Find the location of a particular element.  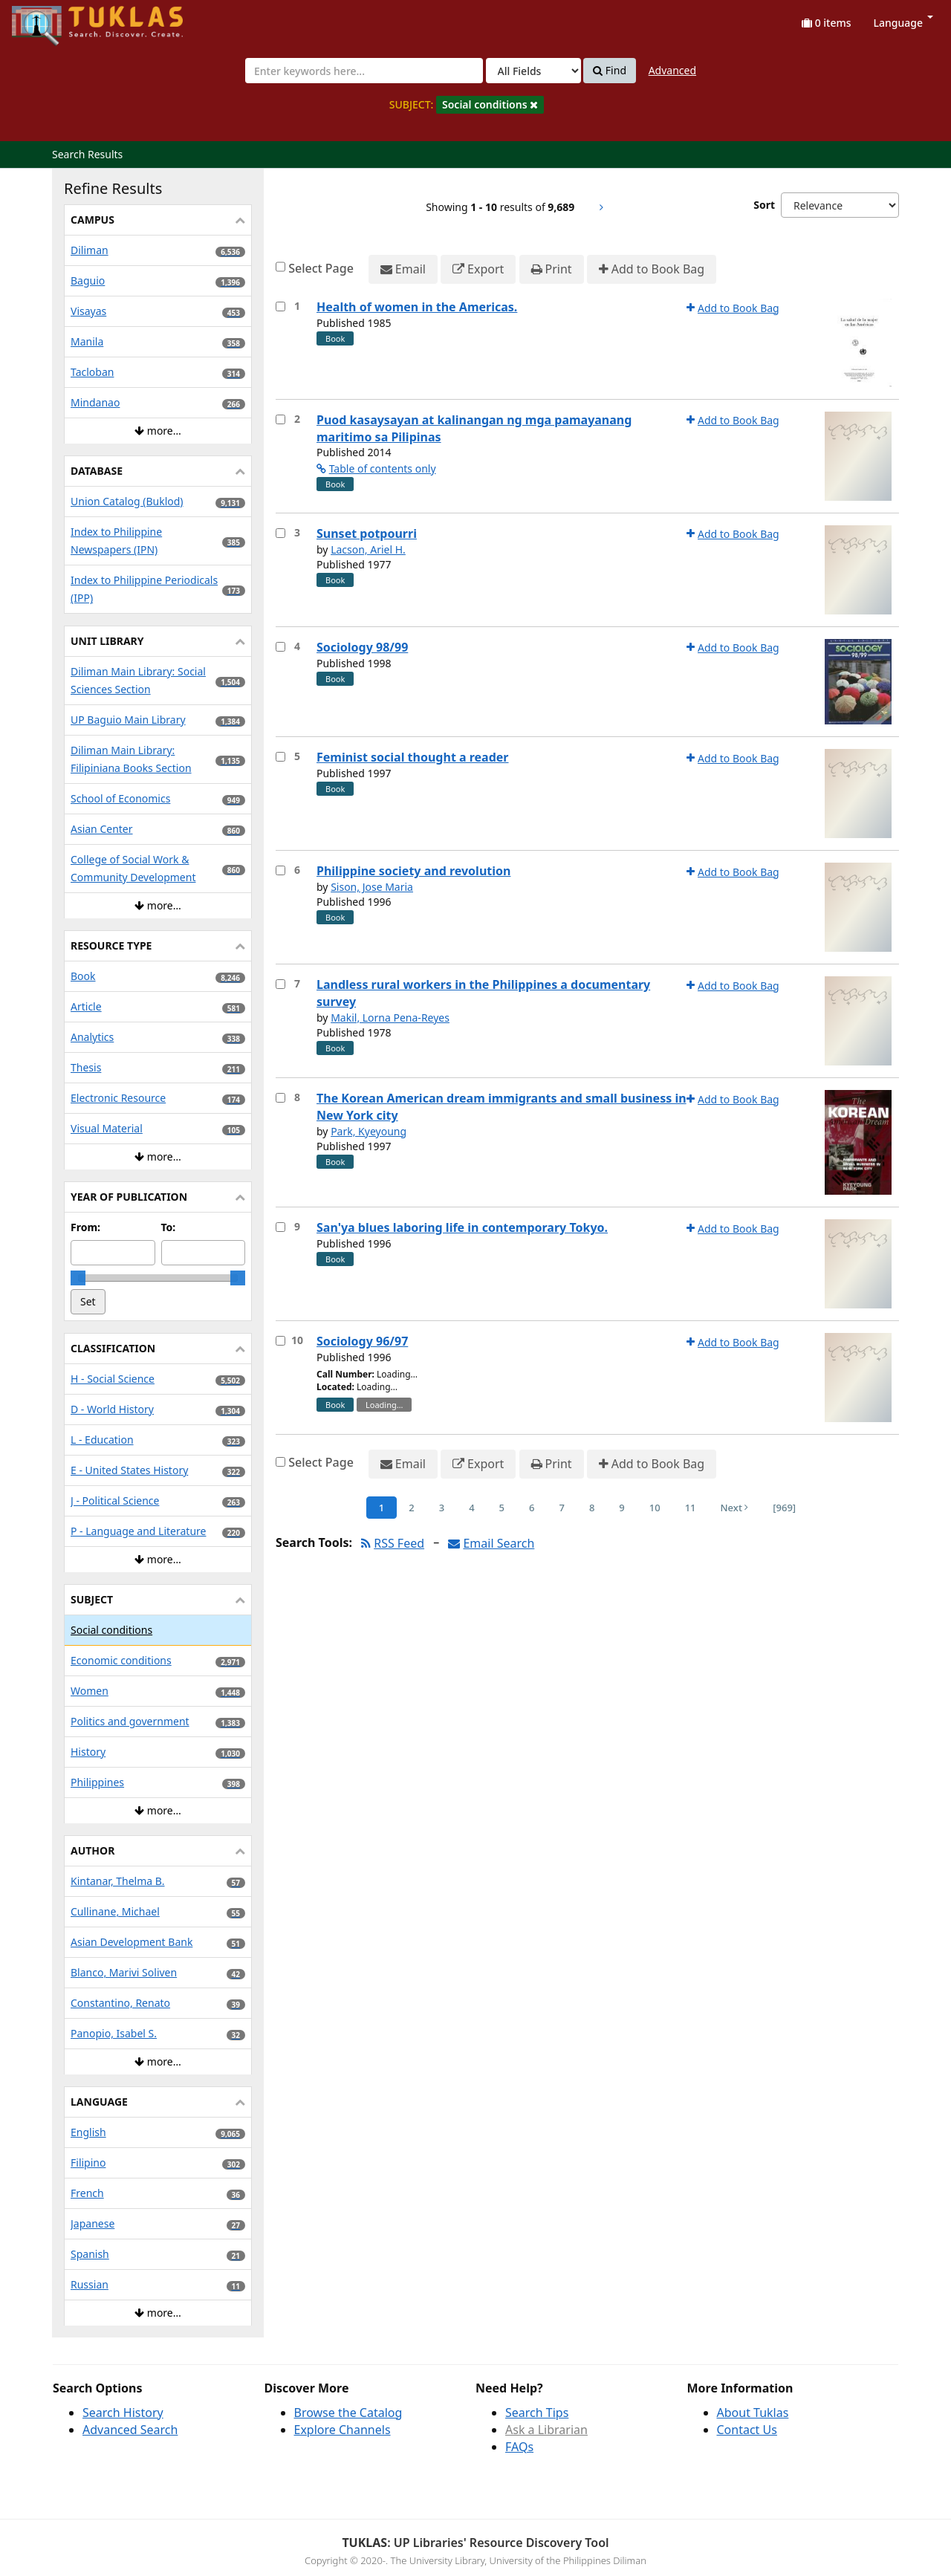

3 [Page 3] is located at coordinates (441, 1507).